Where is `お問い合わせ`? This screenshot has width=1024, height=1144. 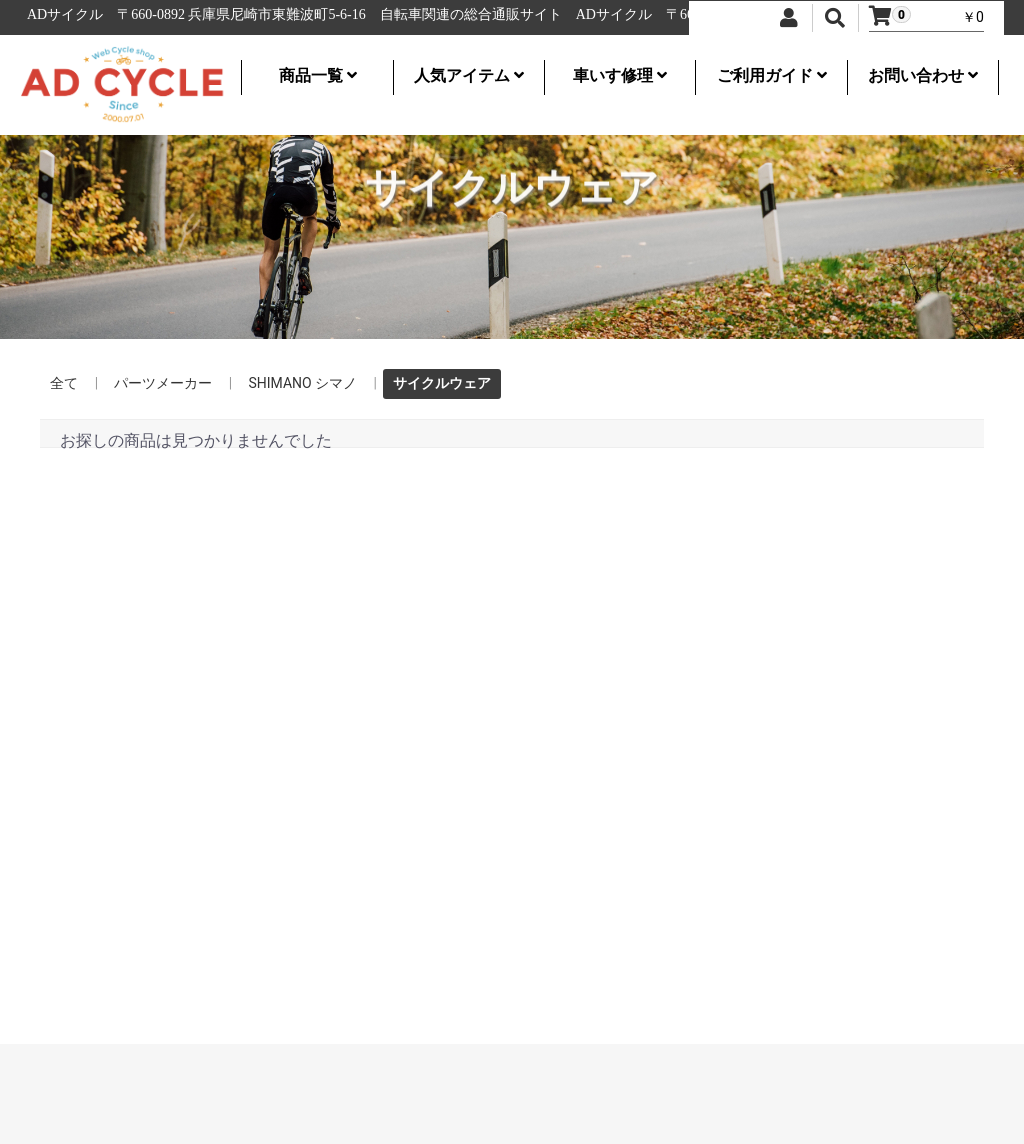
お問い合わせ is located at coordinates (923, 75).